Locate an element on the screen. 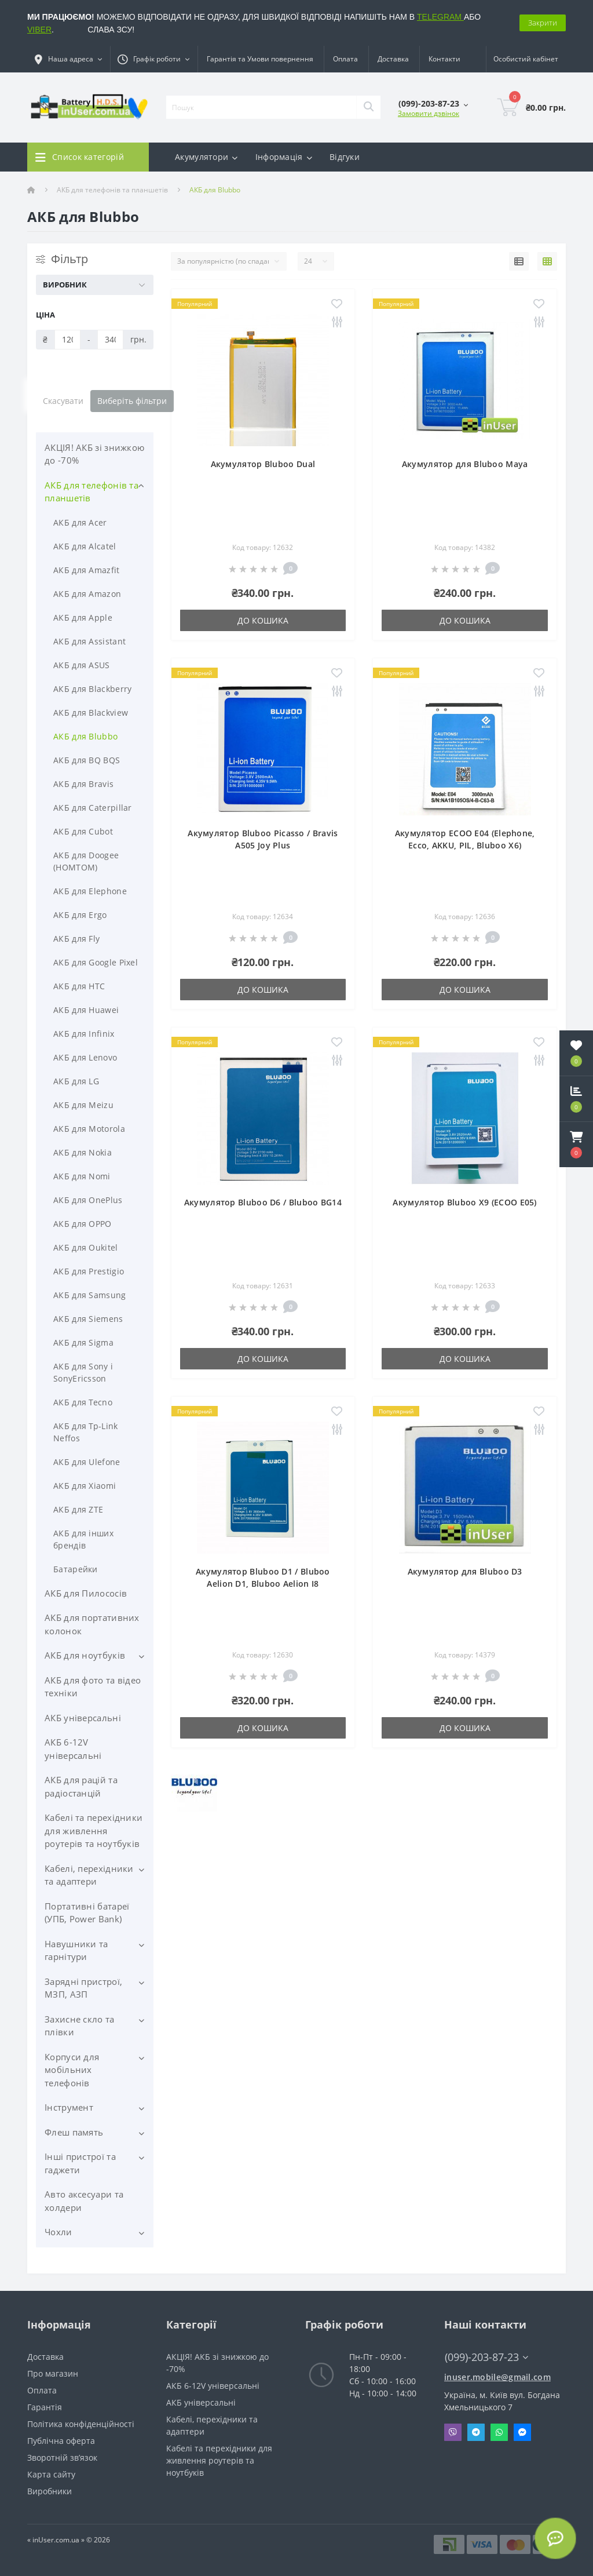 This screenshot has height=2576, width=593. АКБ для Nomi is located at coordinates (82, 1176).